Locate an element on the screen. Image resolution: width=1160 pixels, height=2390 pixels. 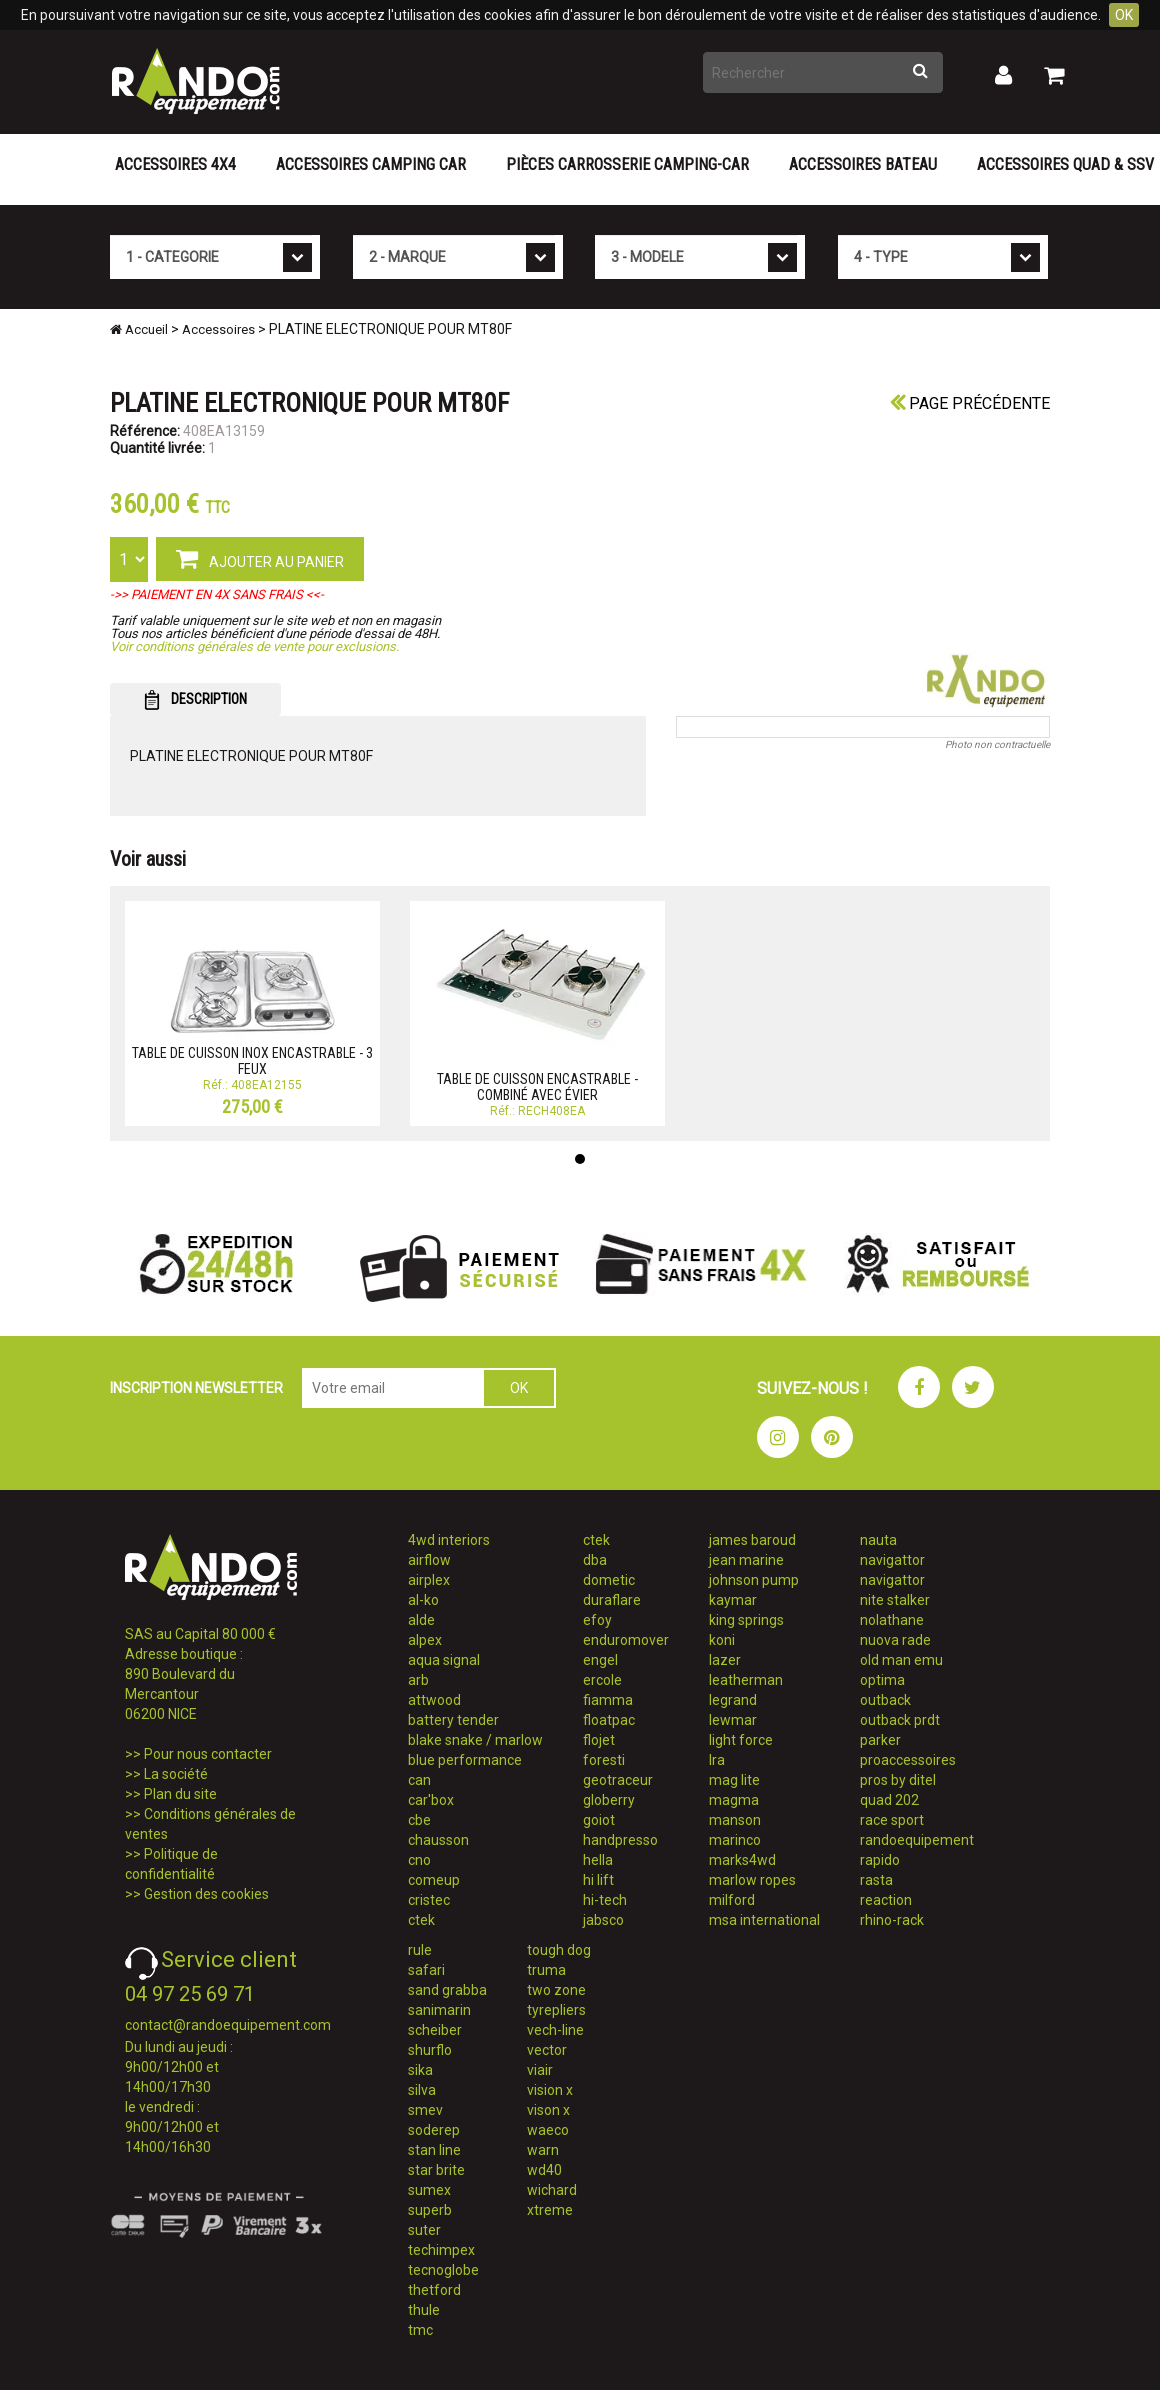
magma is located at coordinates (734, 1800).